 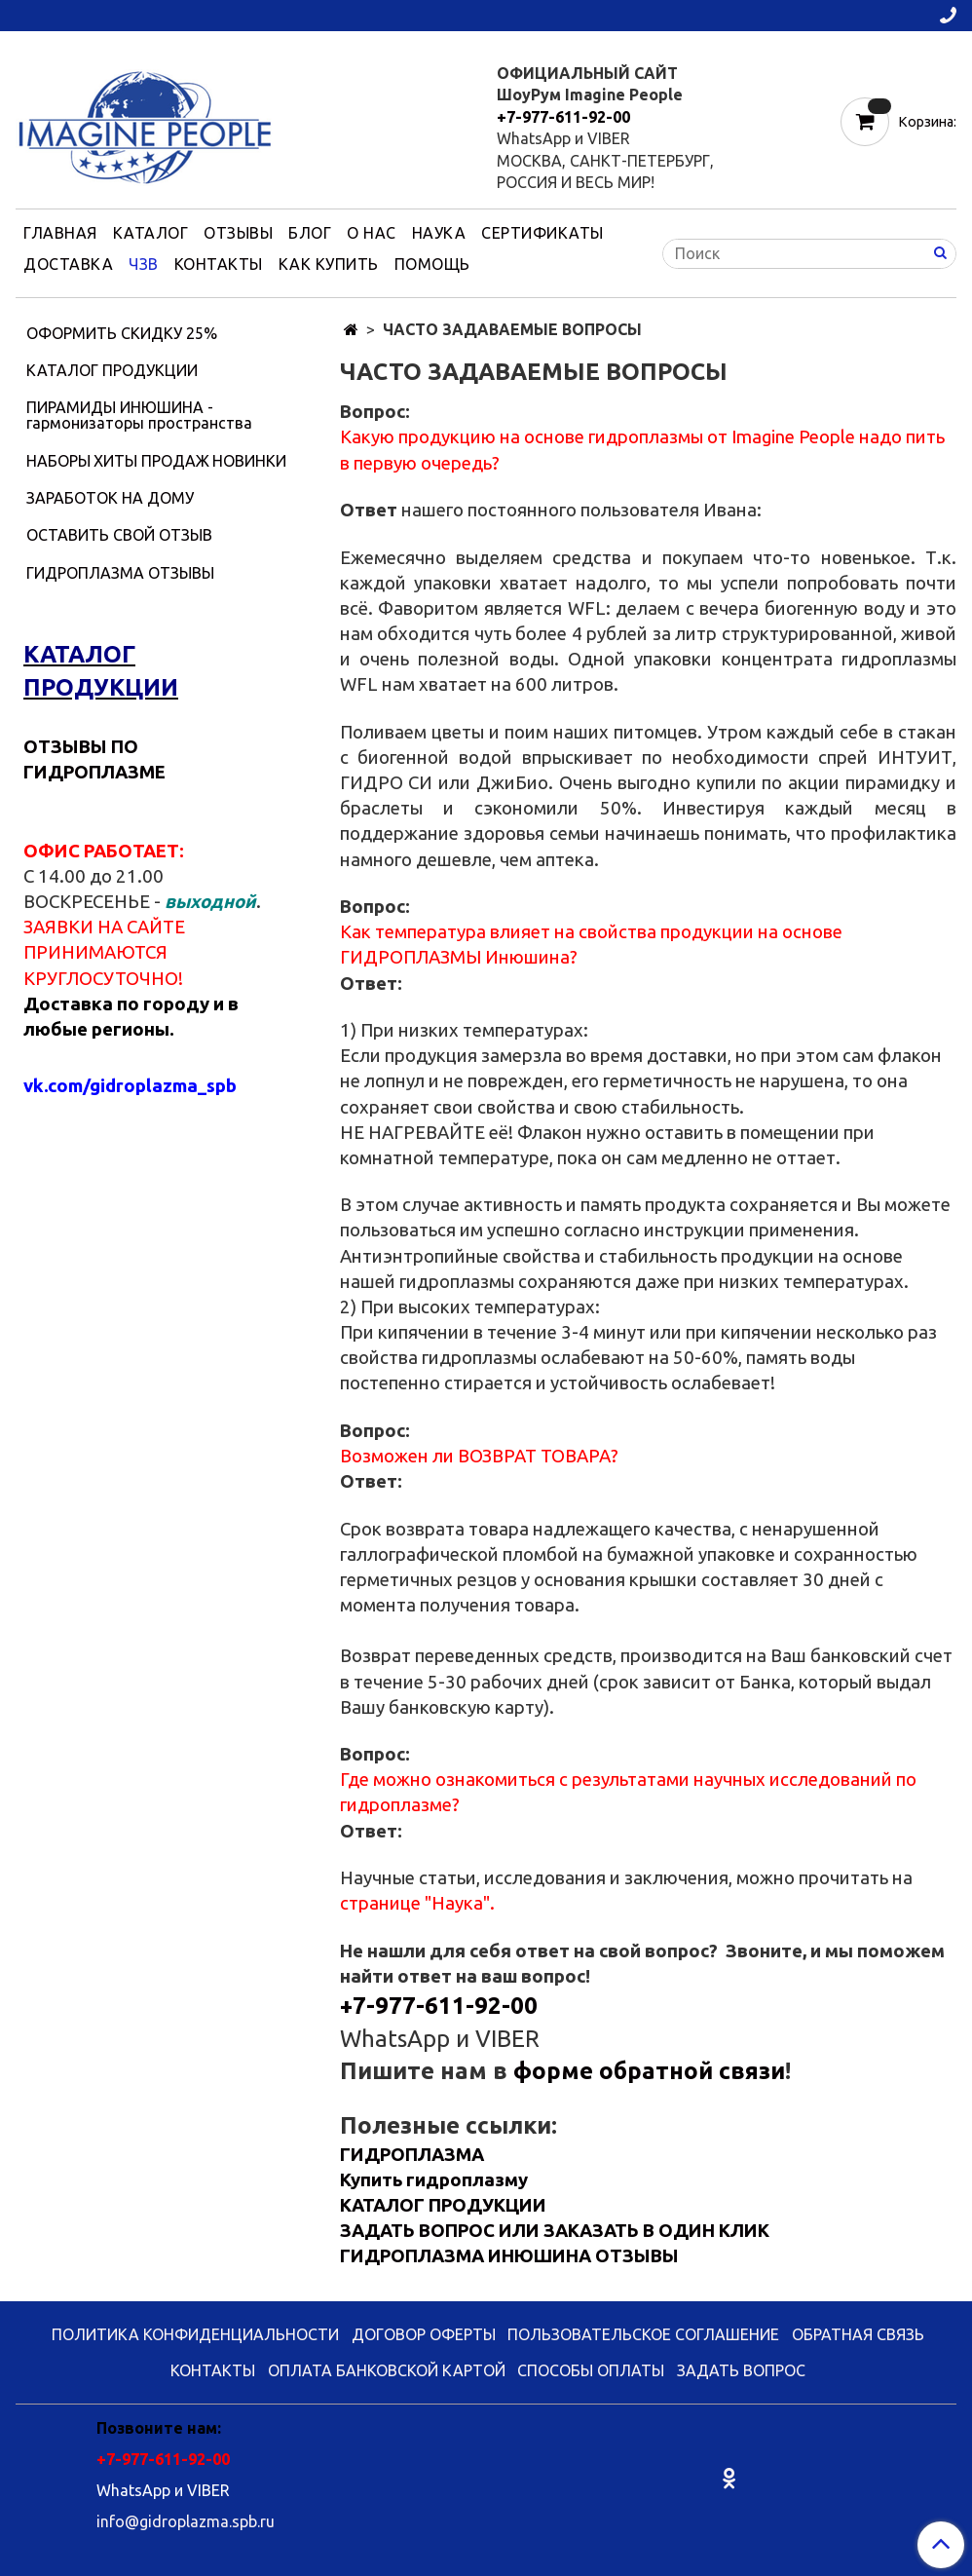 I want to click on СЕРТИФИКАТЫ, so click(x=542, y=233).